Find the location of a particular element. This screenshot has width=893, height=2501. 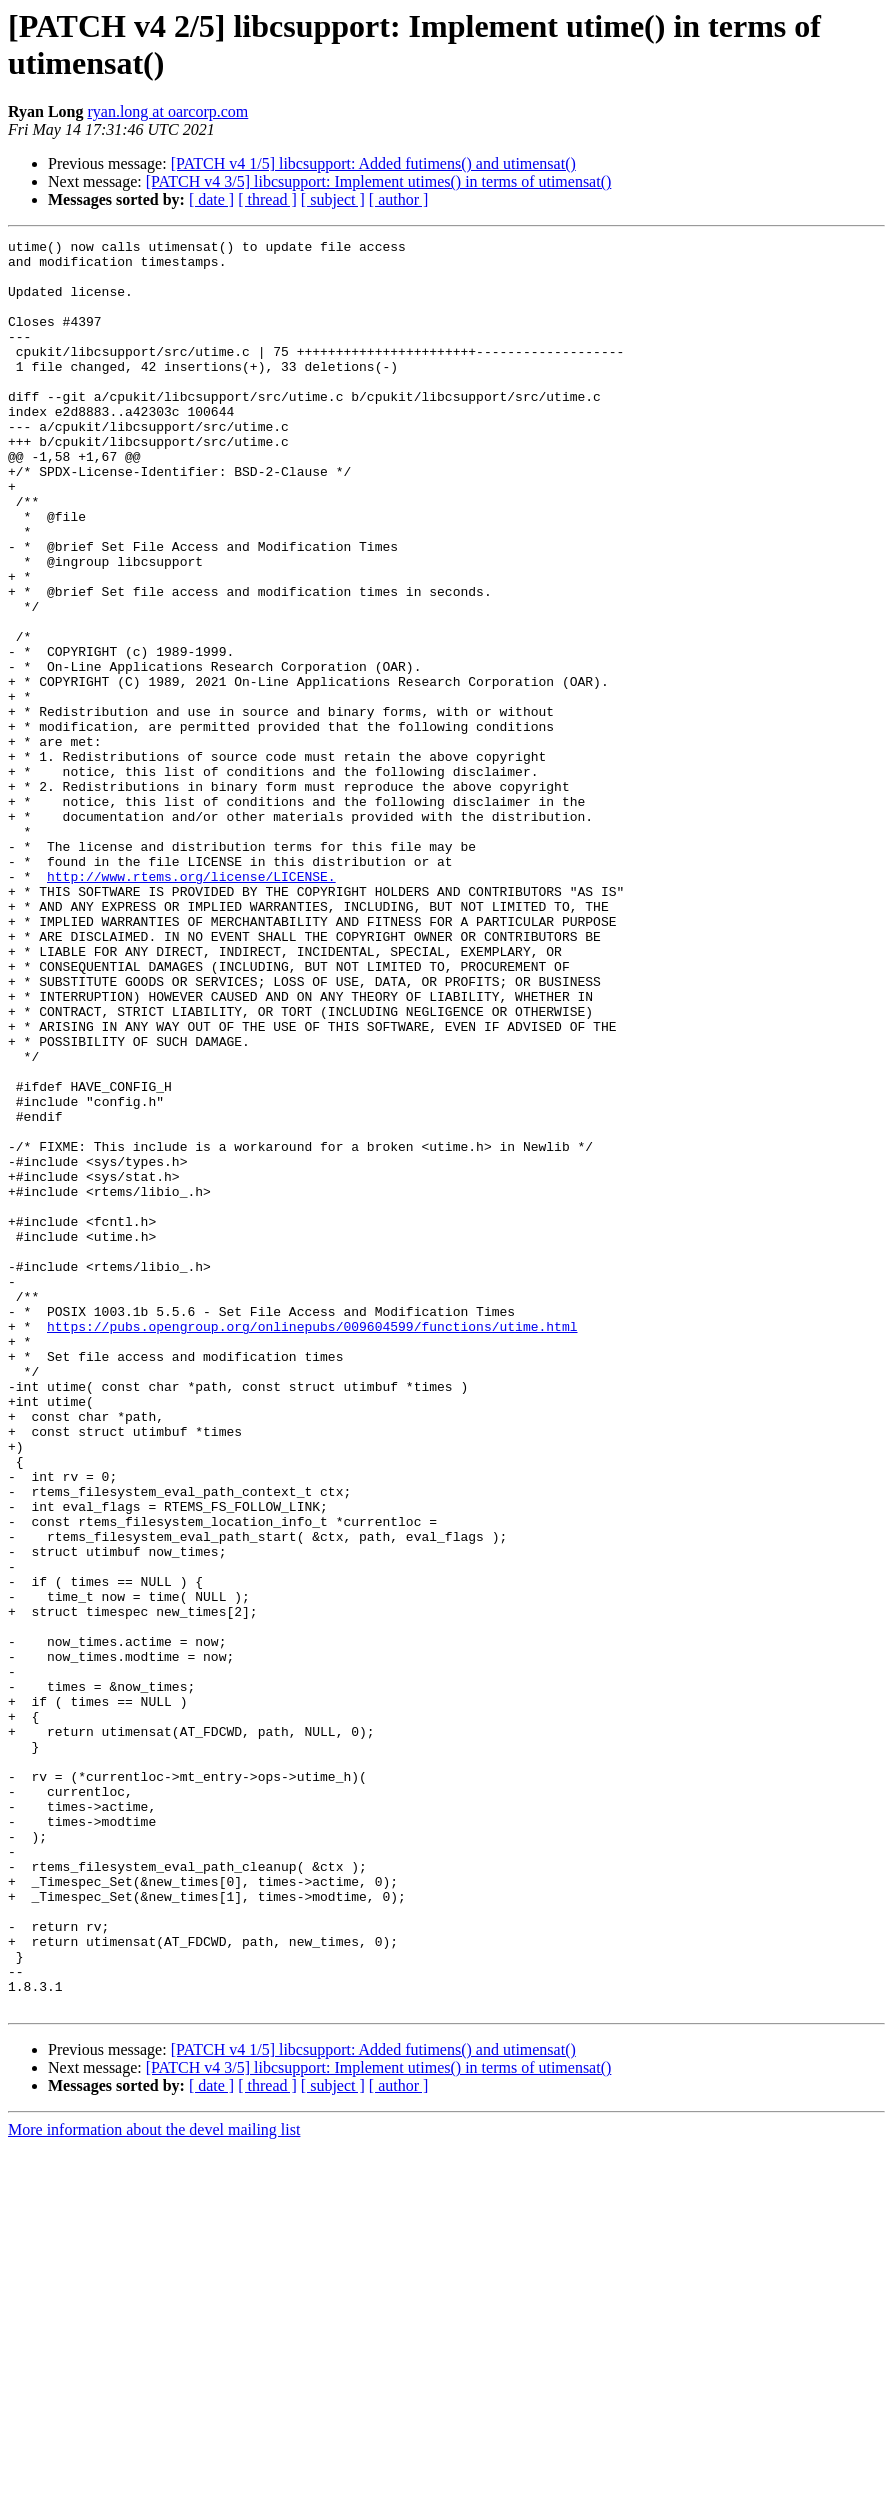

More information about the devel mailing list is located at coordinates (154, 2483).